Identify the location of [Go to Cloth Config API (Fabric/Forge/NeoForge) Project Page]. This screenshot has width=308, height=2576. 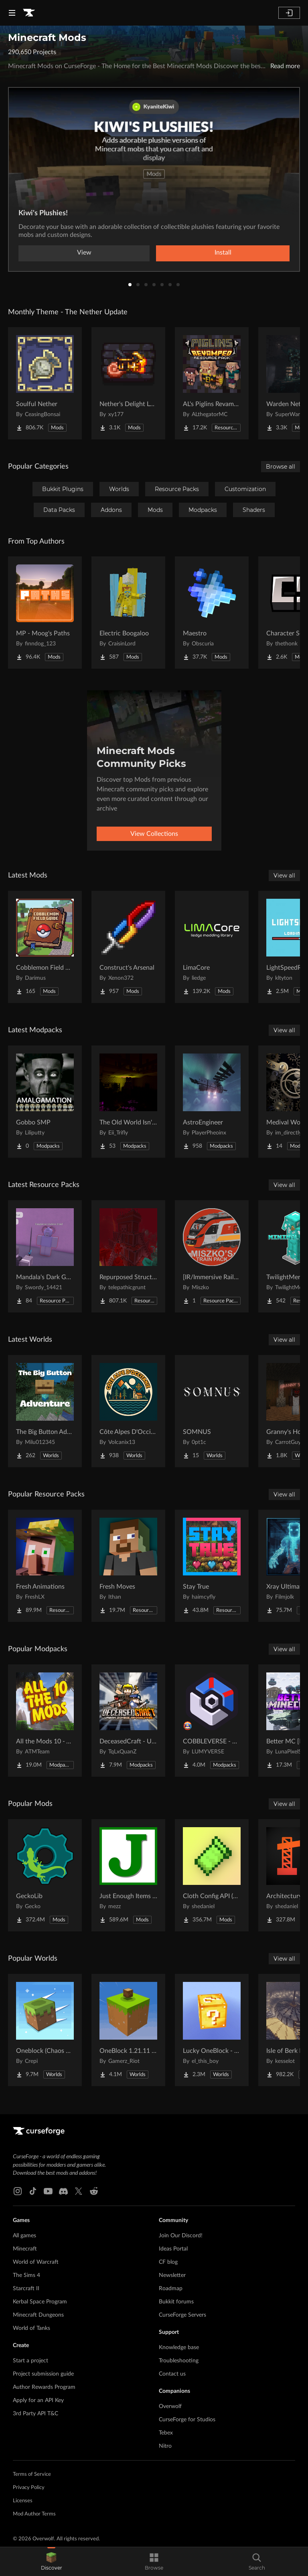
(212, 1875).